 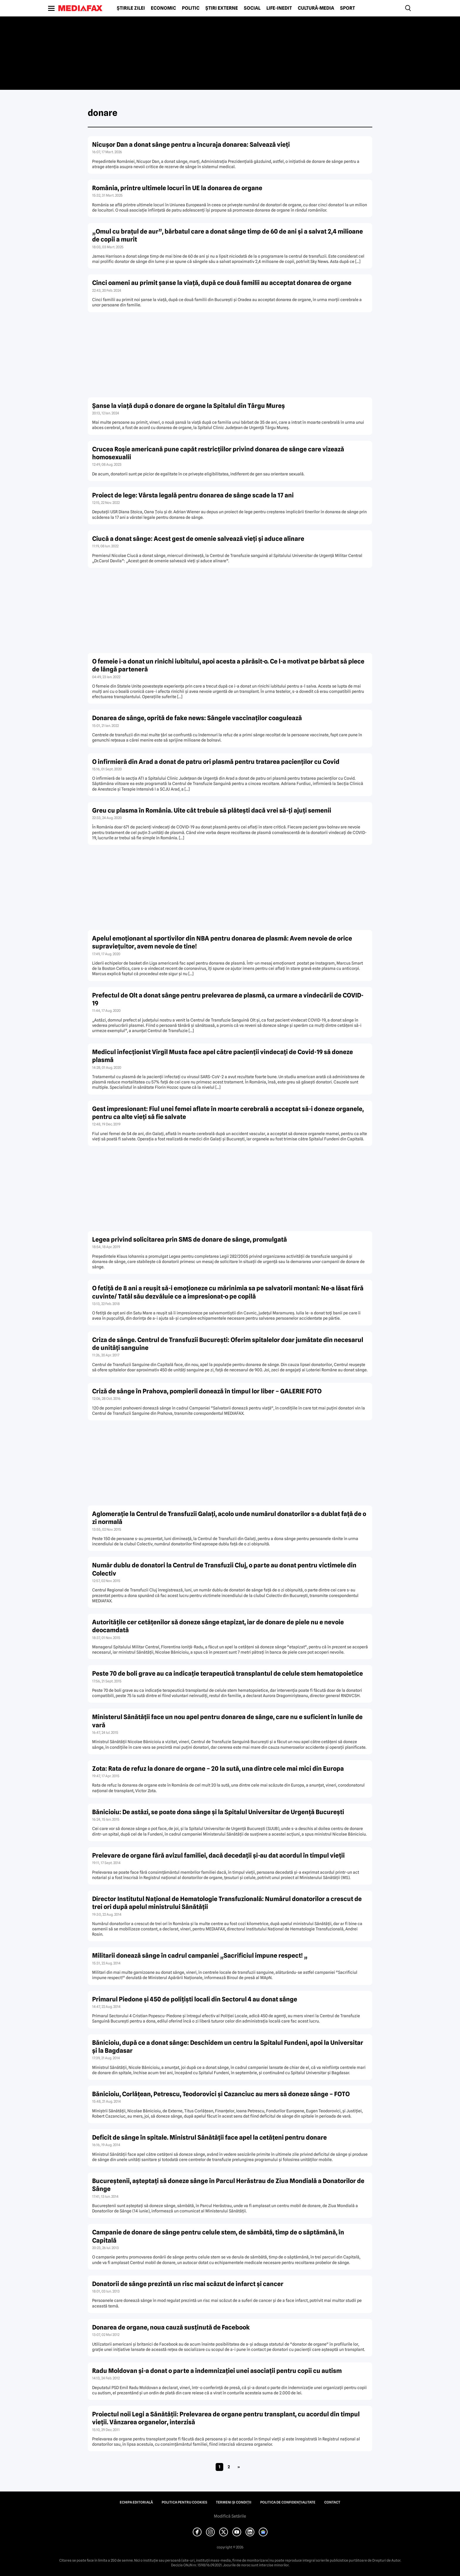 I want to click on Peste 70 de boli grave au ca indicaţie terapeutică transplantul de celule stem hematopoietice, so click(x=227, y=1673).